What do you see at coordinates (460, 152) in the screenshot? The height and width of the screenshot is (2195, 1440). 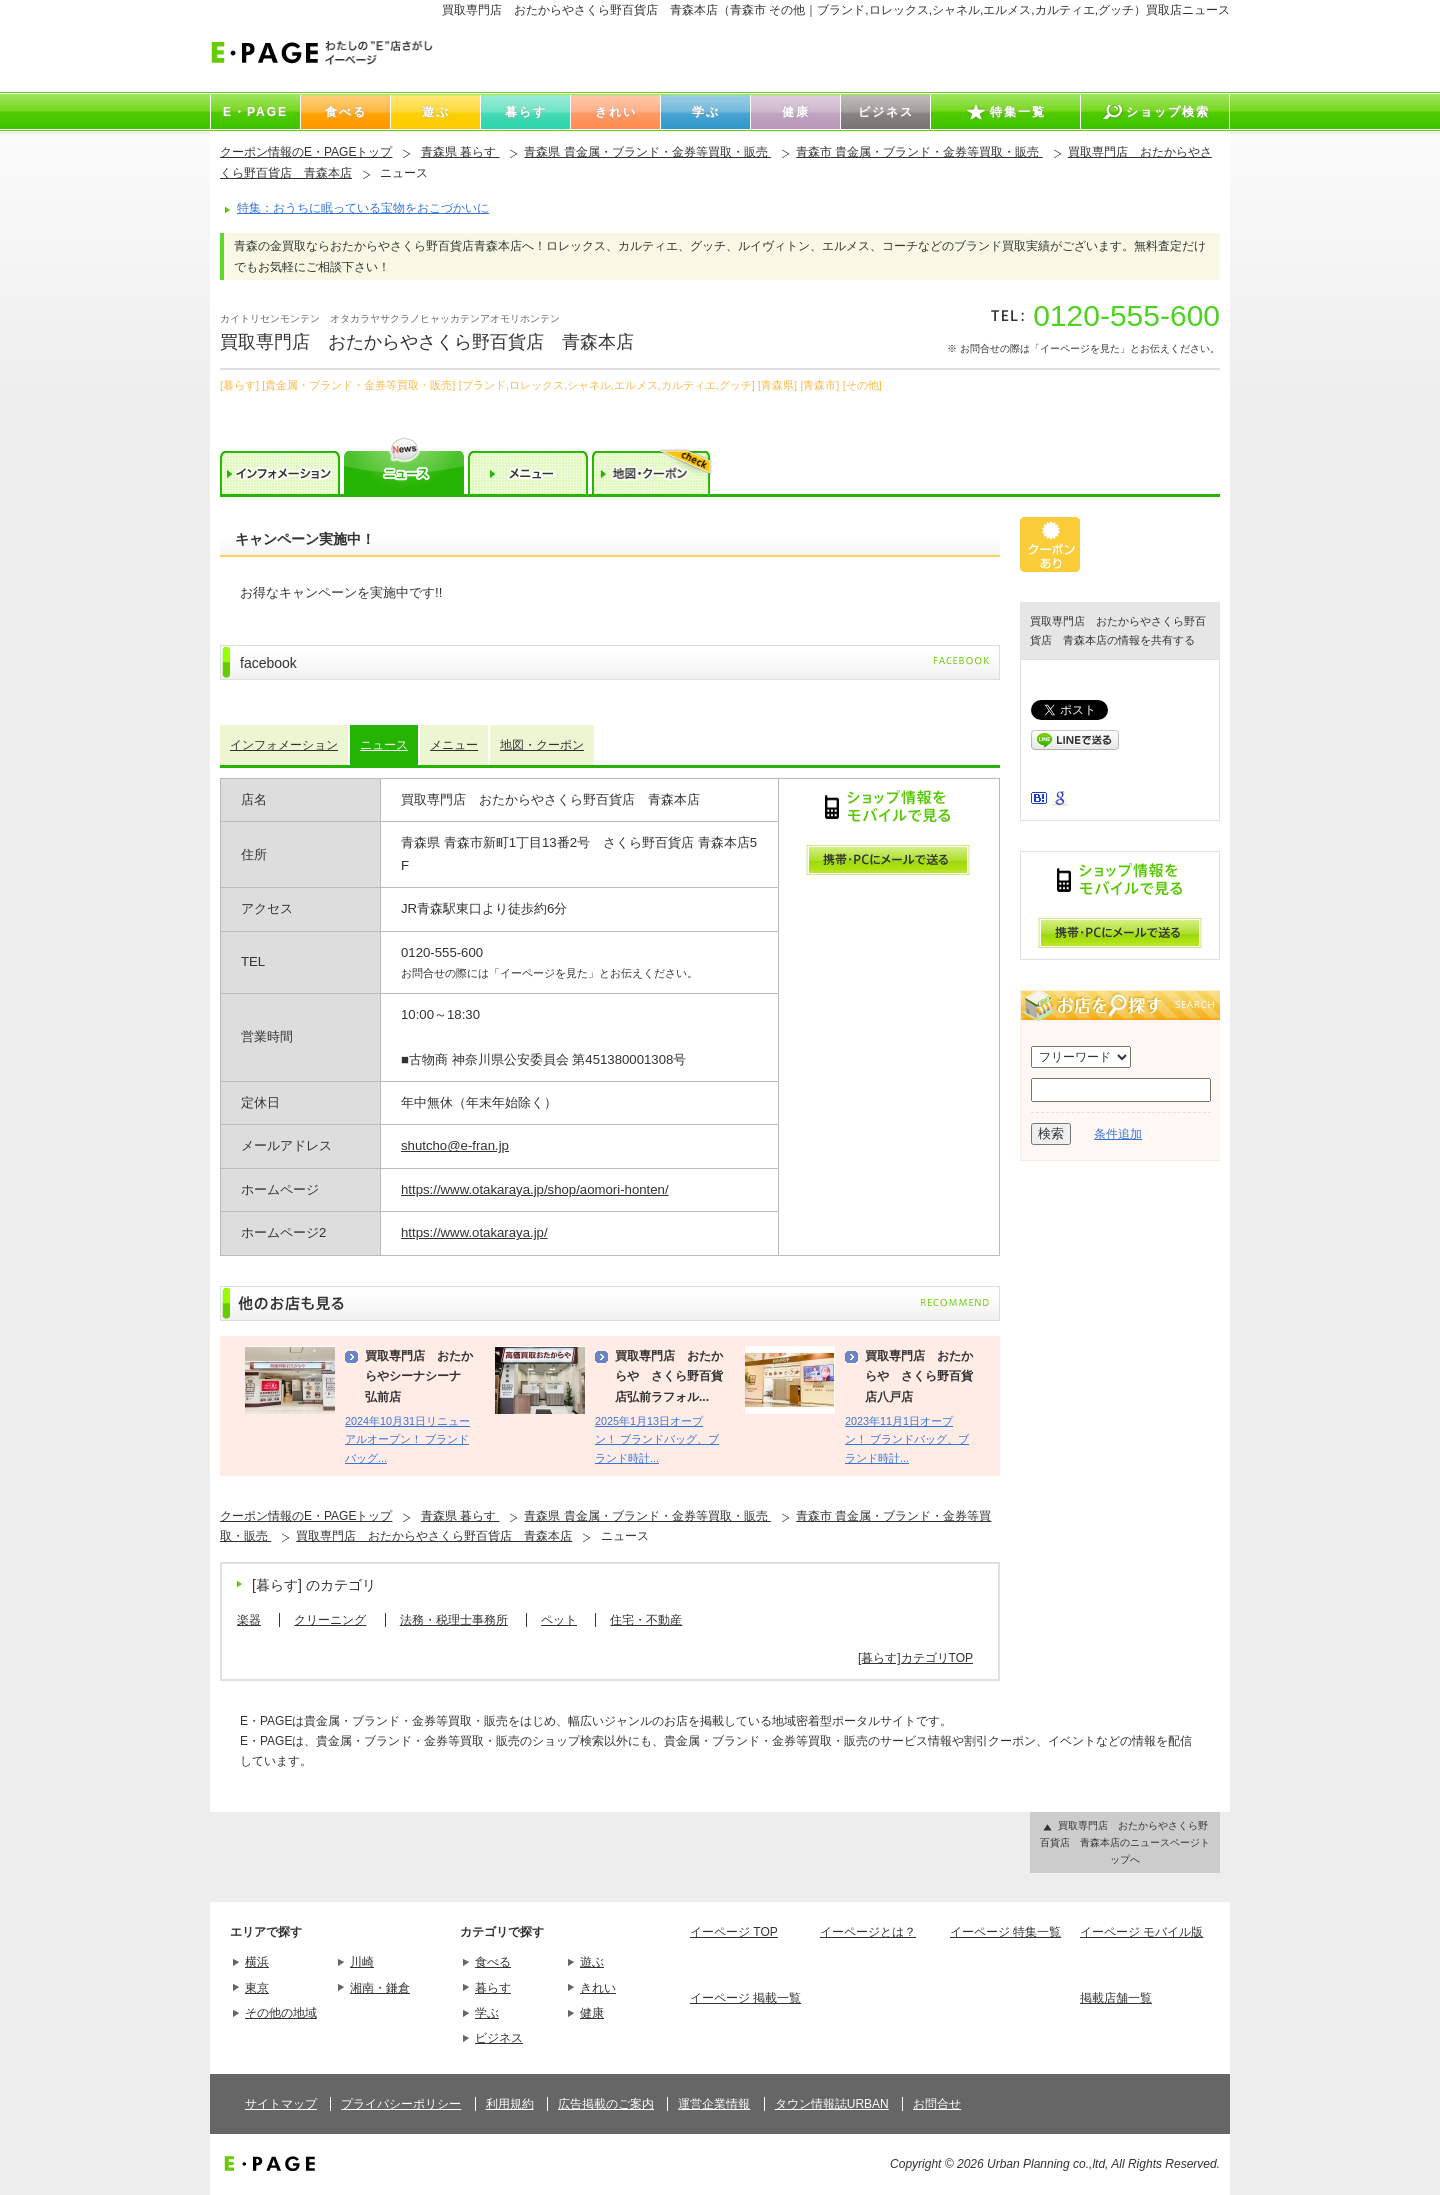 I see `青森県 暮らす` at bounding box center [460, 152].